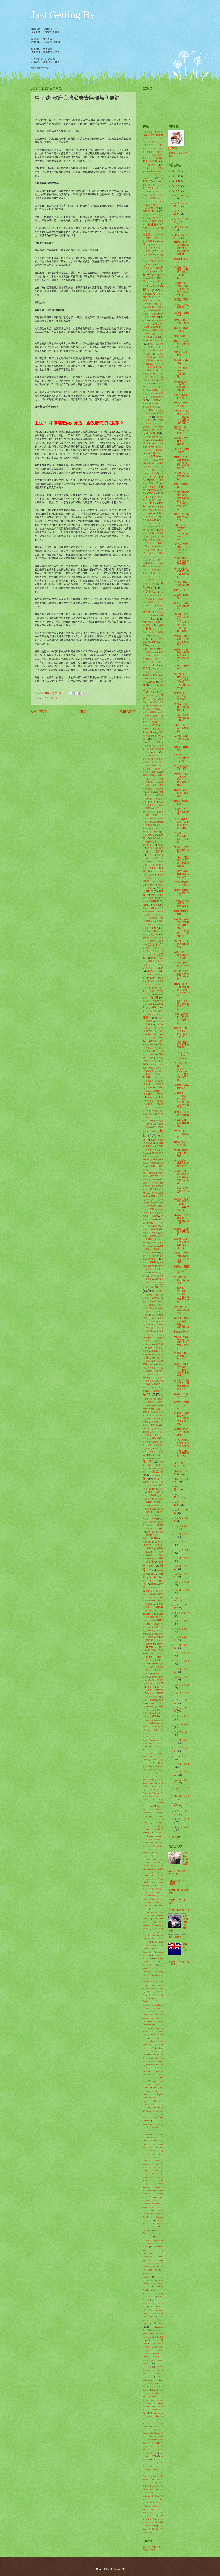 This screenshot has width=220, height=2576. What do you see at coordinates (153, 2054) in the screenshot?
I see `Jewelc9` at bounding box center [153, 2054].